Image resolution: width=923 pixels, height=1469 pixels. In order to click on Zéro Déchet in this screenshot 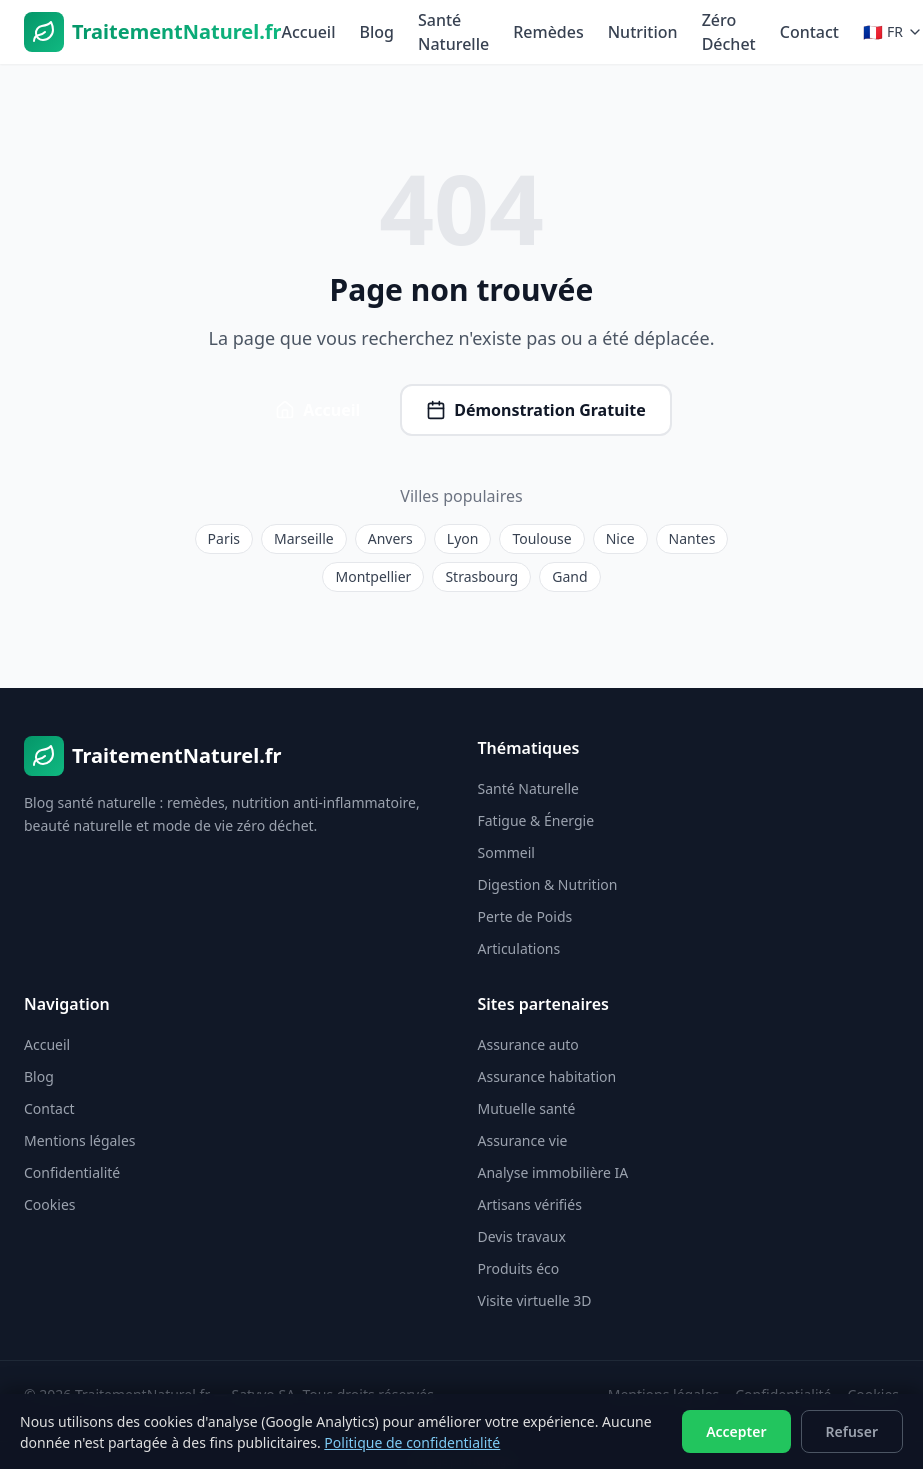, I will do `click(729, 32)`.